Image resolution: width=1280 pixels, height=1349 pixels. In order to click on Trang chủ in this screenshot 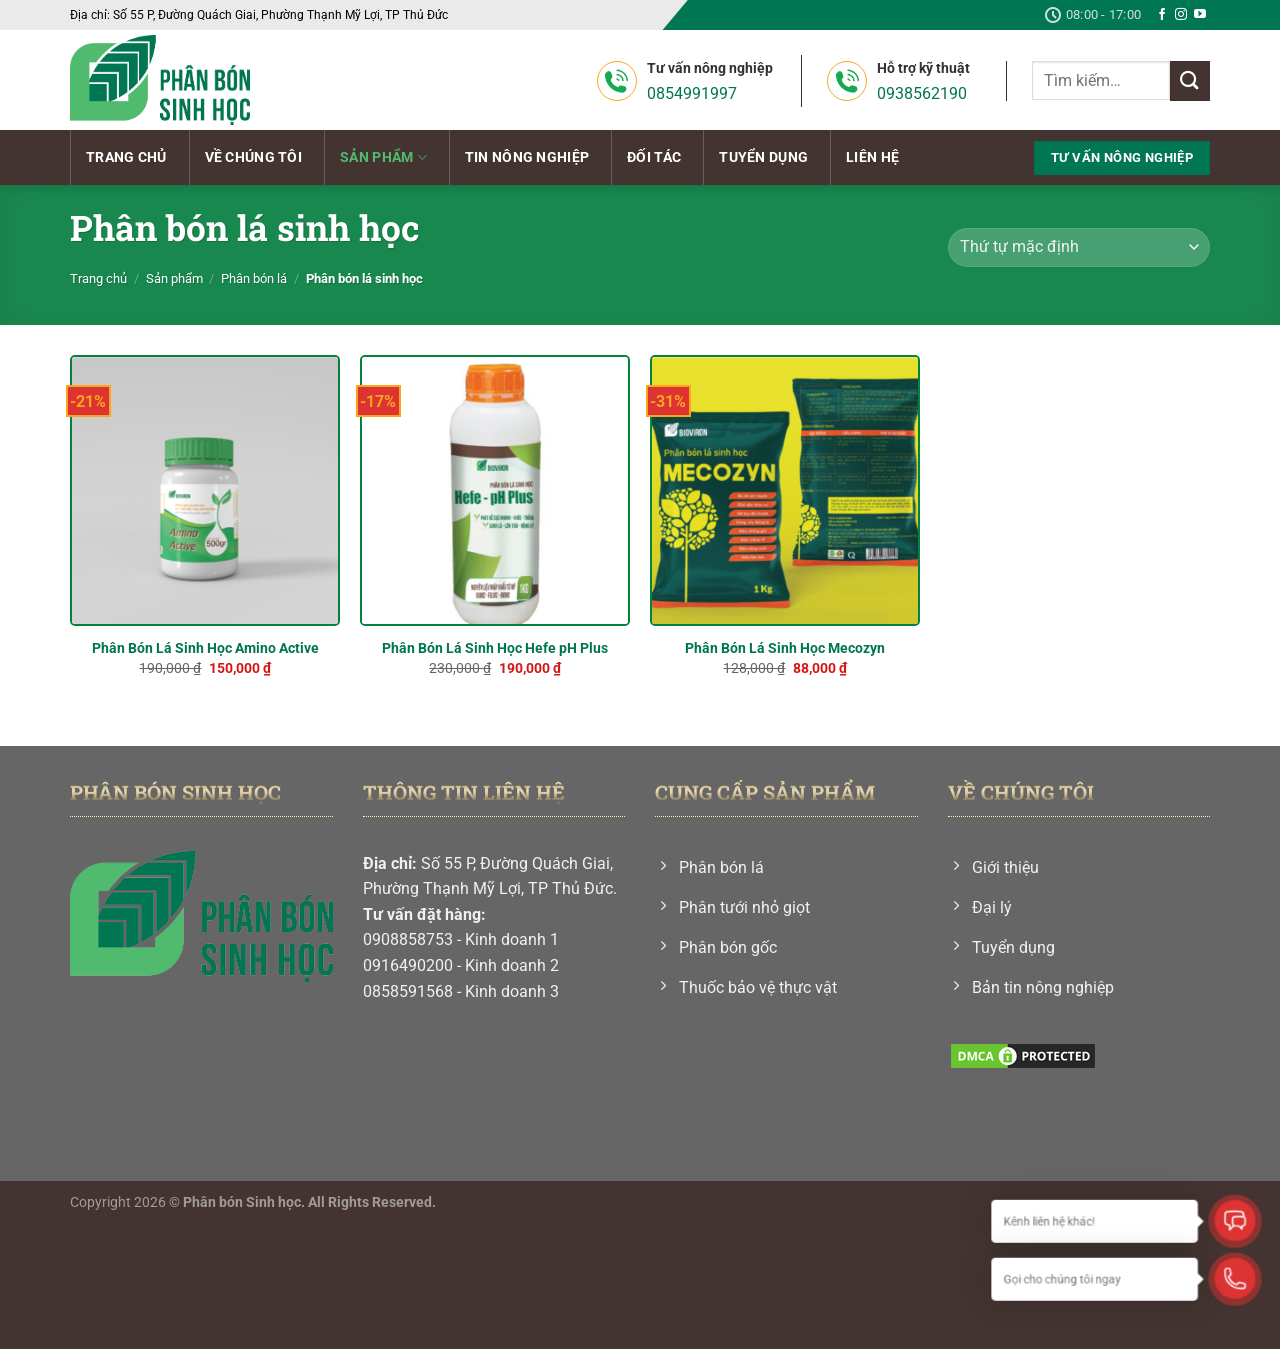, I will do `click(126, 157)`.